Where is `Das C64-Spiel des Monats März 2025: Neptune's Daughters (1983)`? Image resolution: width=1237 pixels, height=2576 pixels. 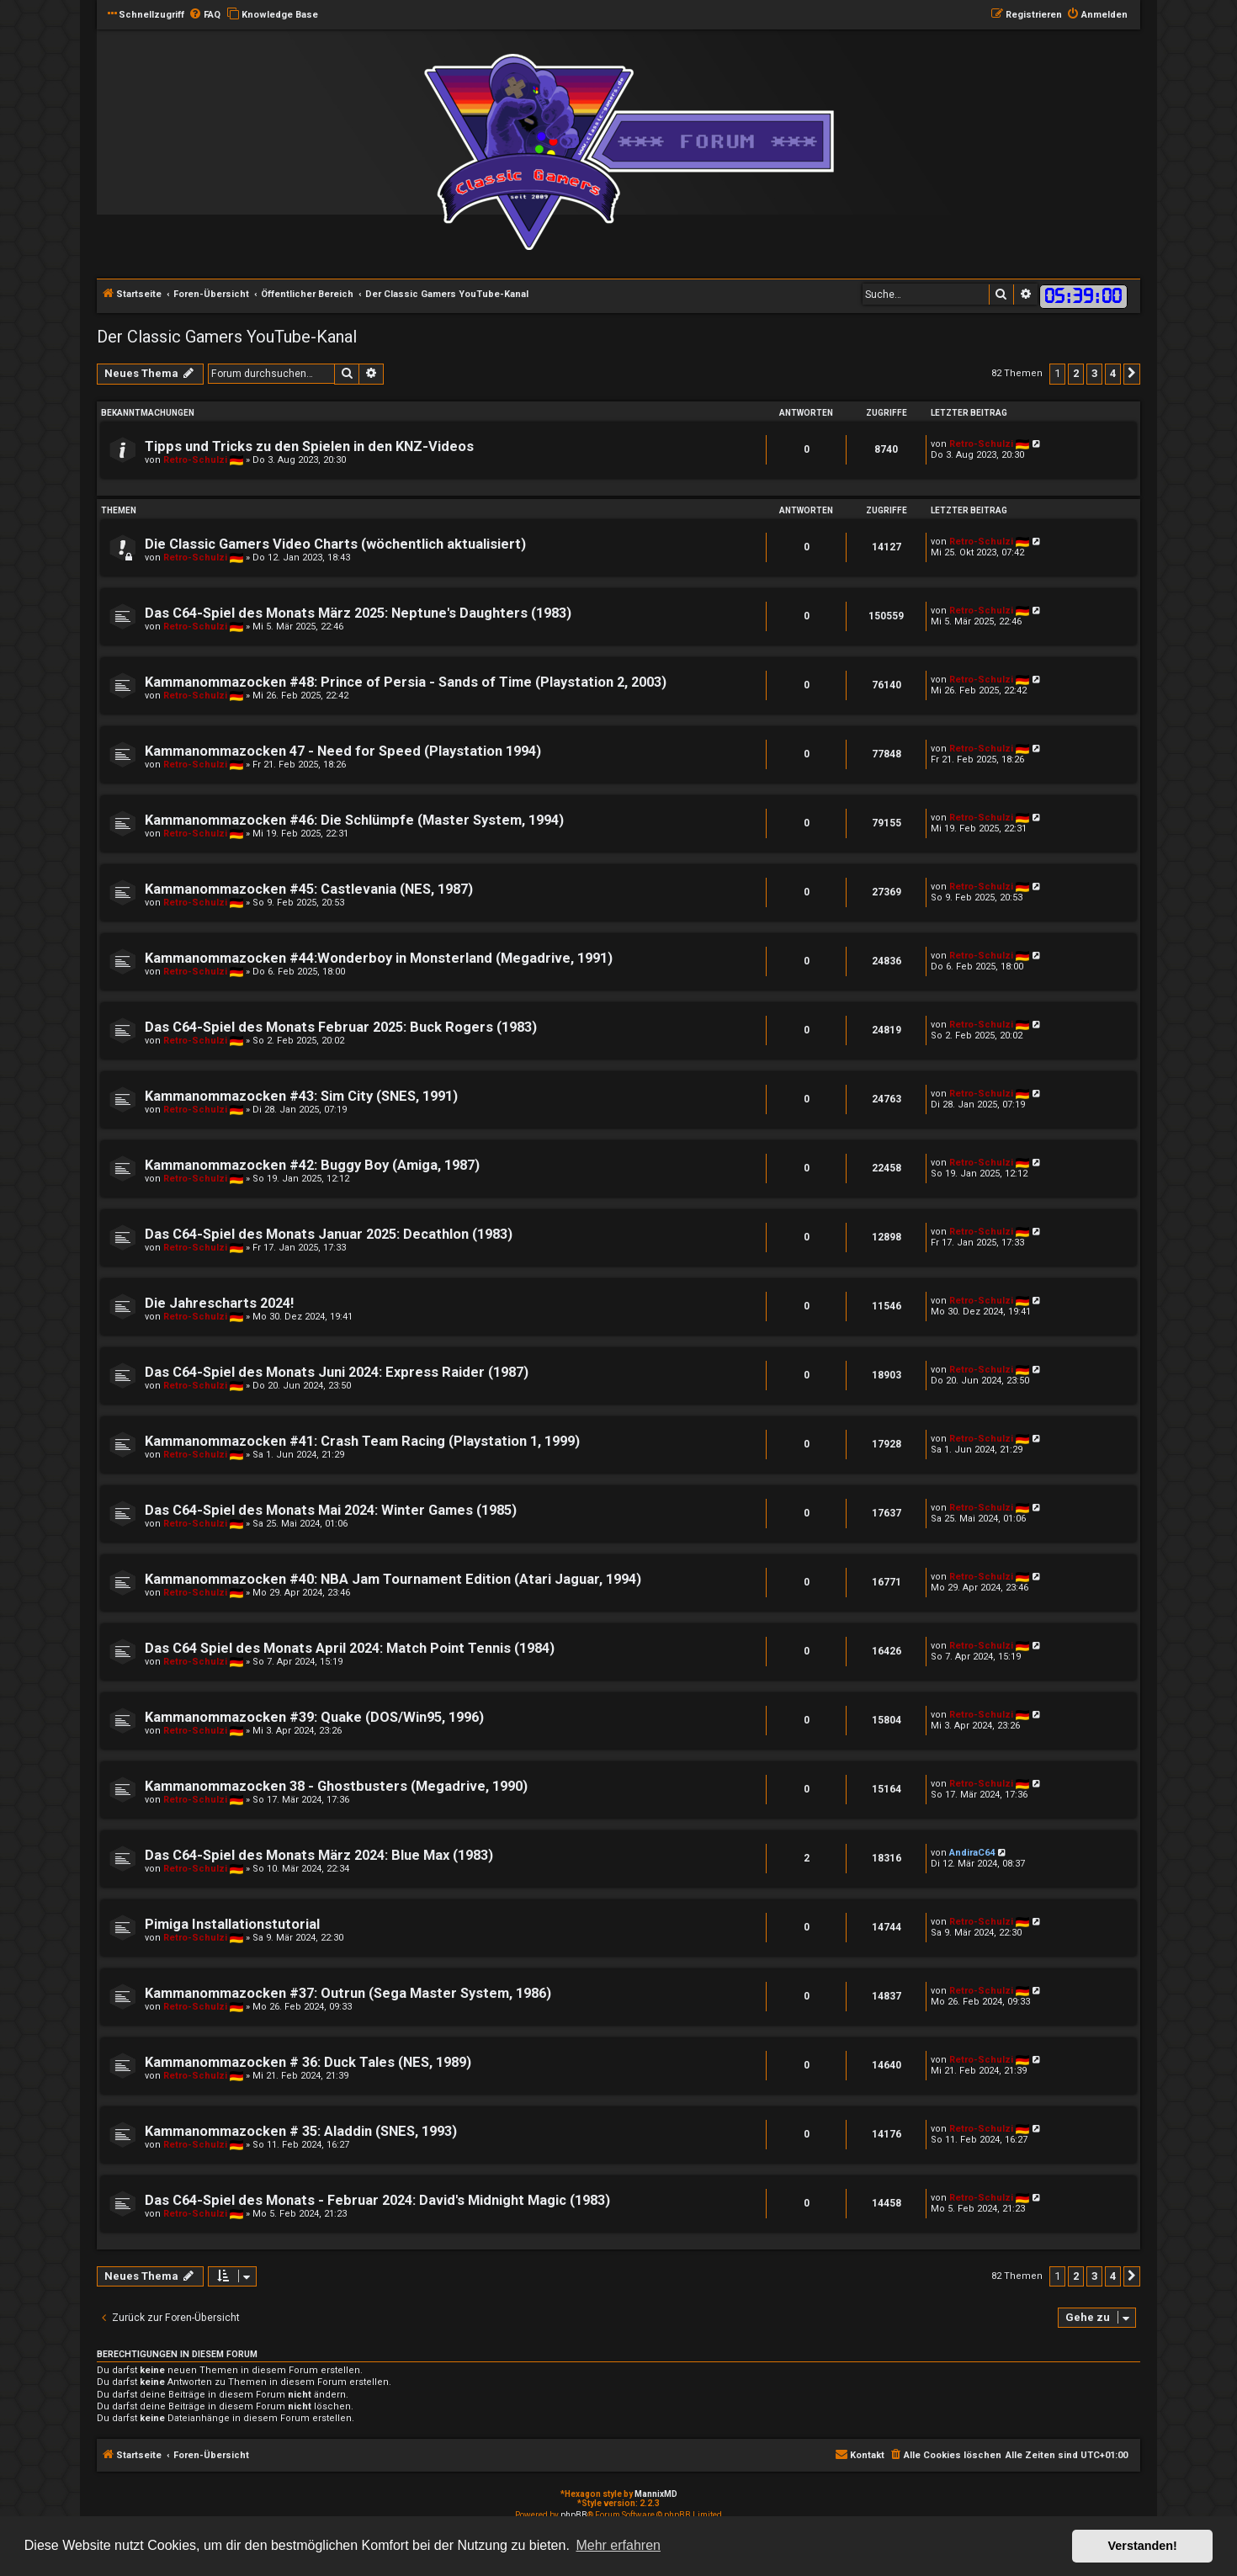
Das C64-Spiel des Monats März 2025: Neptune's Daughters (1983) is located at coordinates (358, 613).